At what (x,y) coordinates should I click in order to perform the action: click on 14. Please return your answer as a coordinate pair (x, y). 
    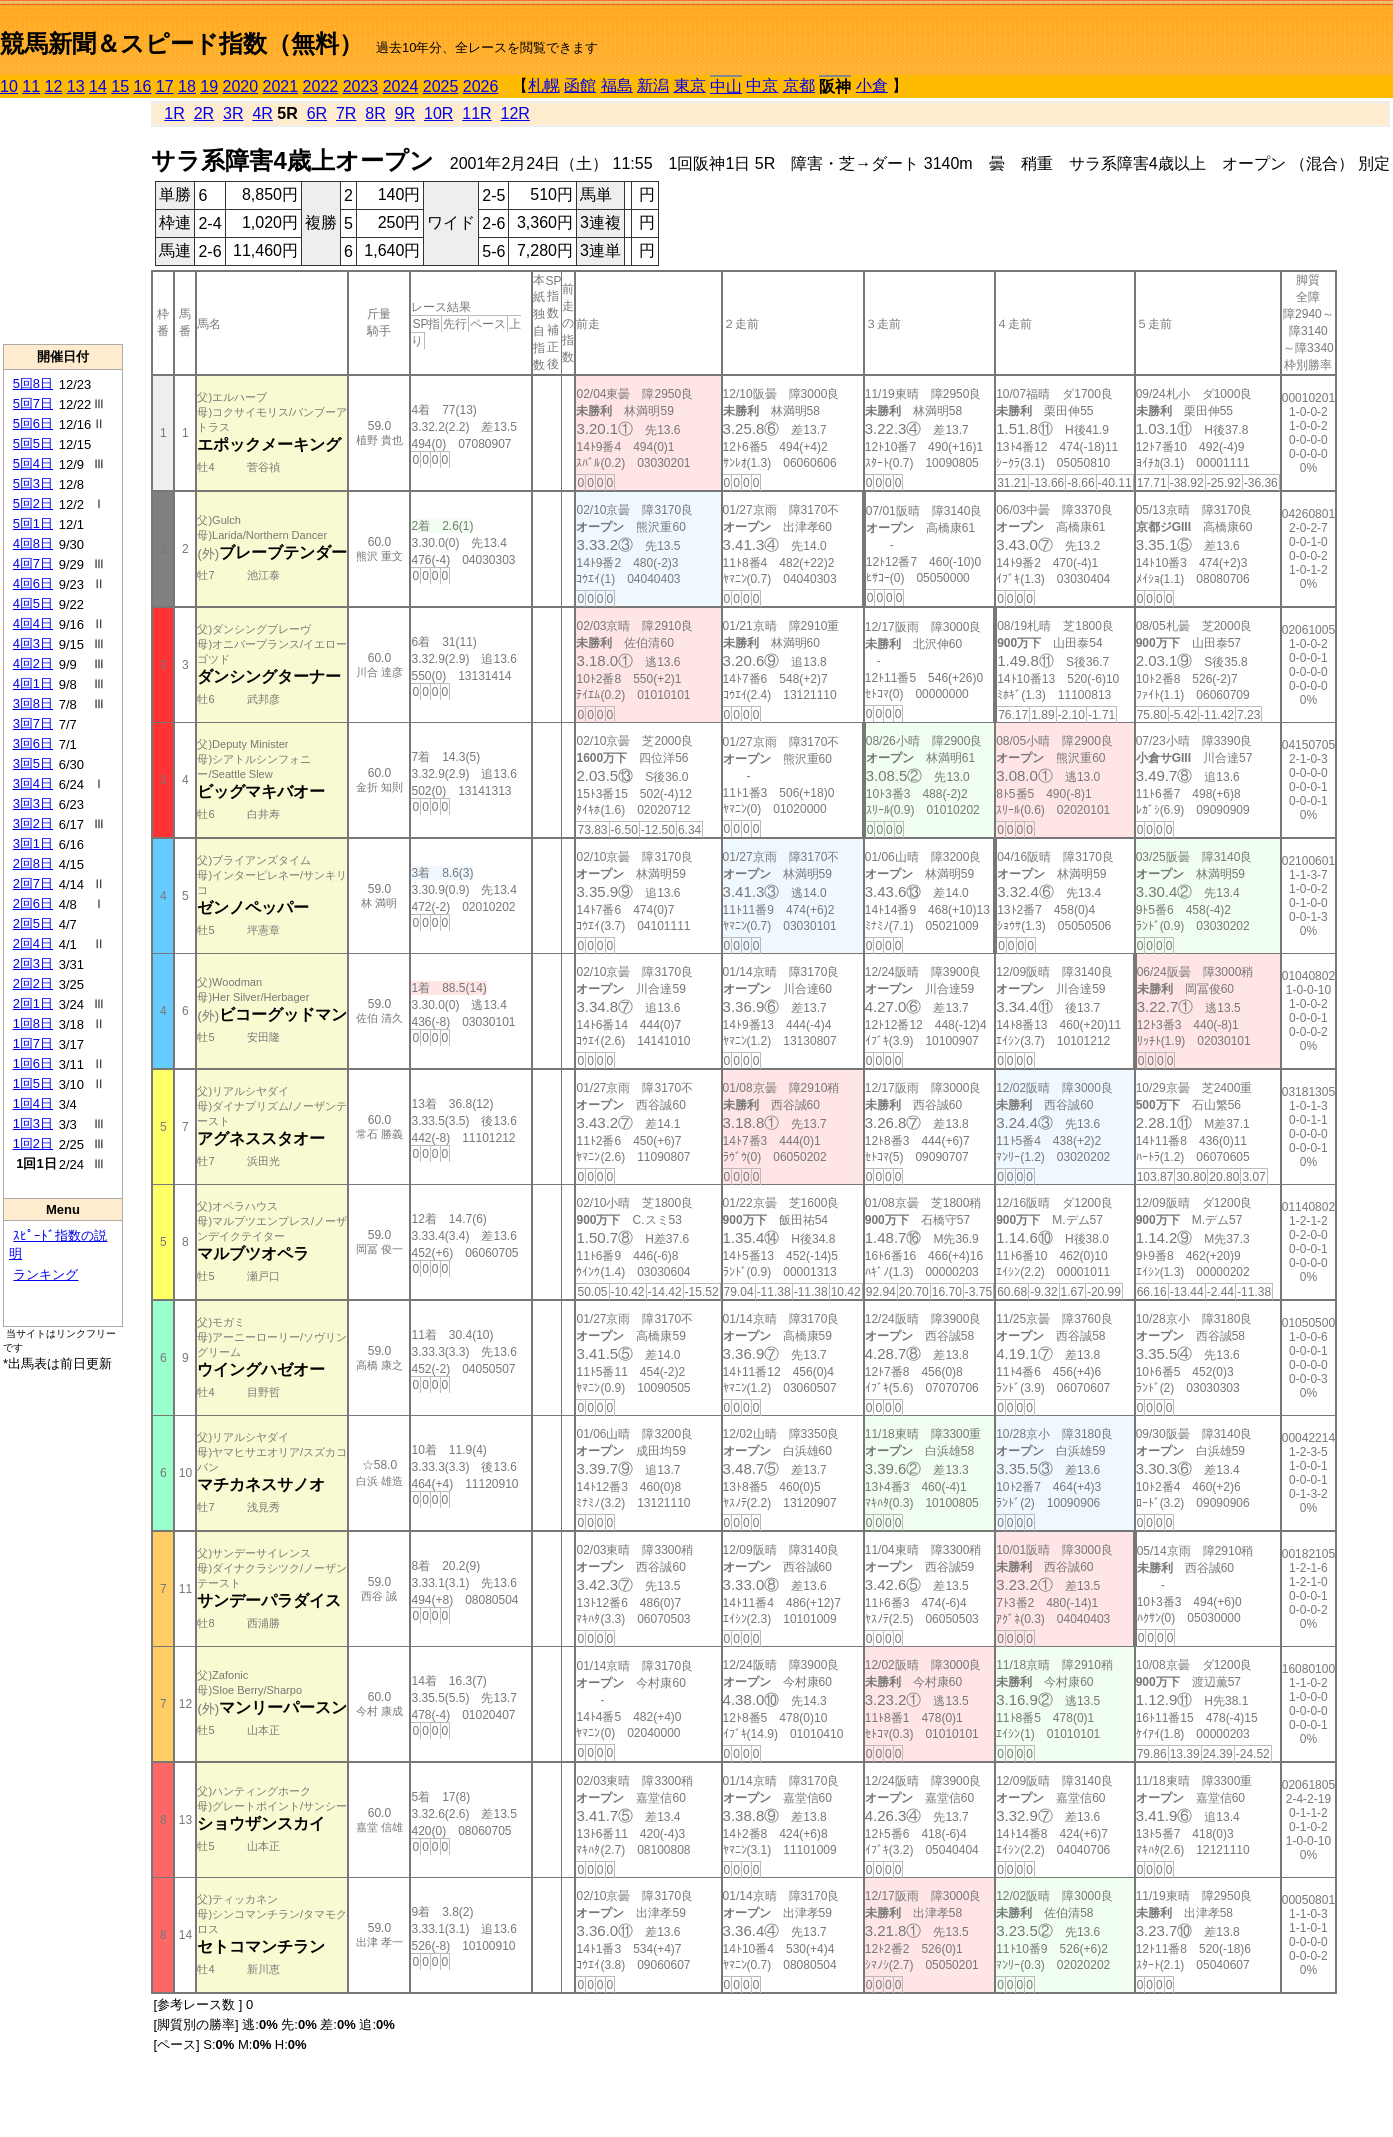
    Looking at the image, I should click on (98, 86).